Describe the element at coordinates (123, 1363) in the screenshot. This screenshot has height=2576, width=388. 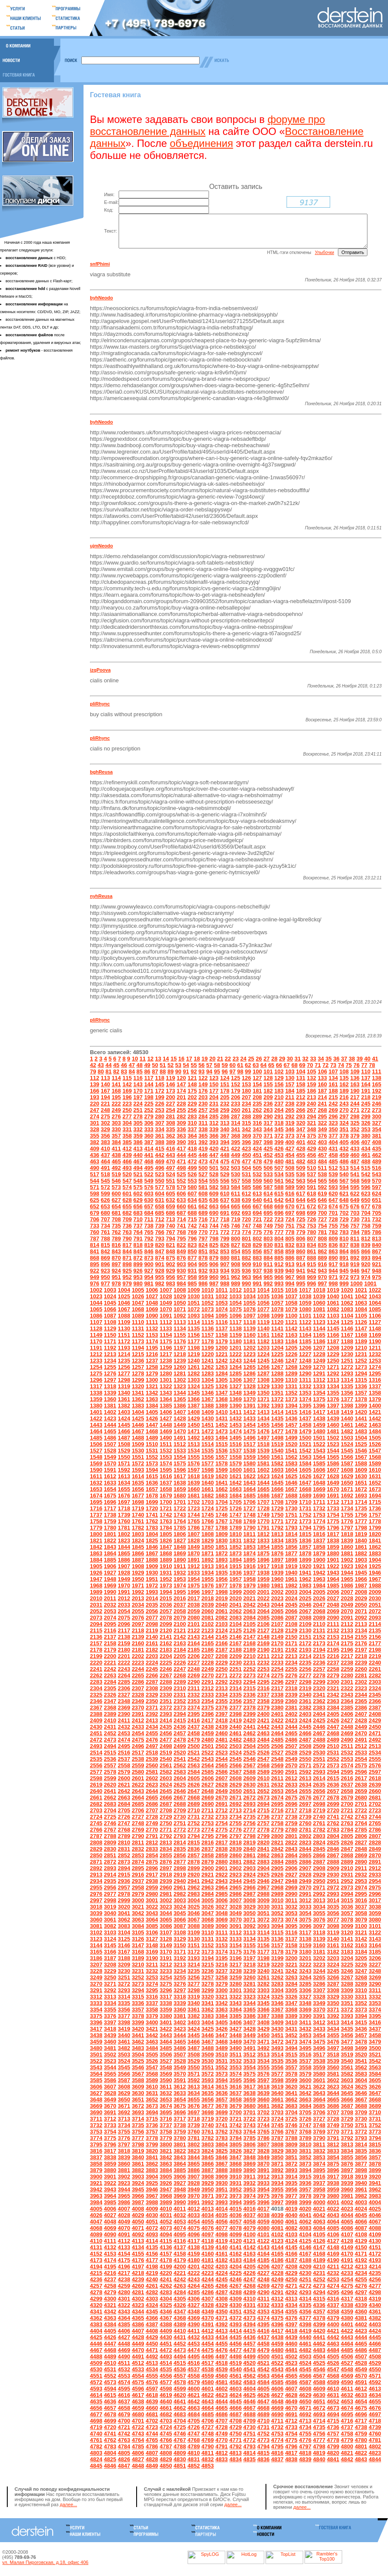
I see `1214` at that location.